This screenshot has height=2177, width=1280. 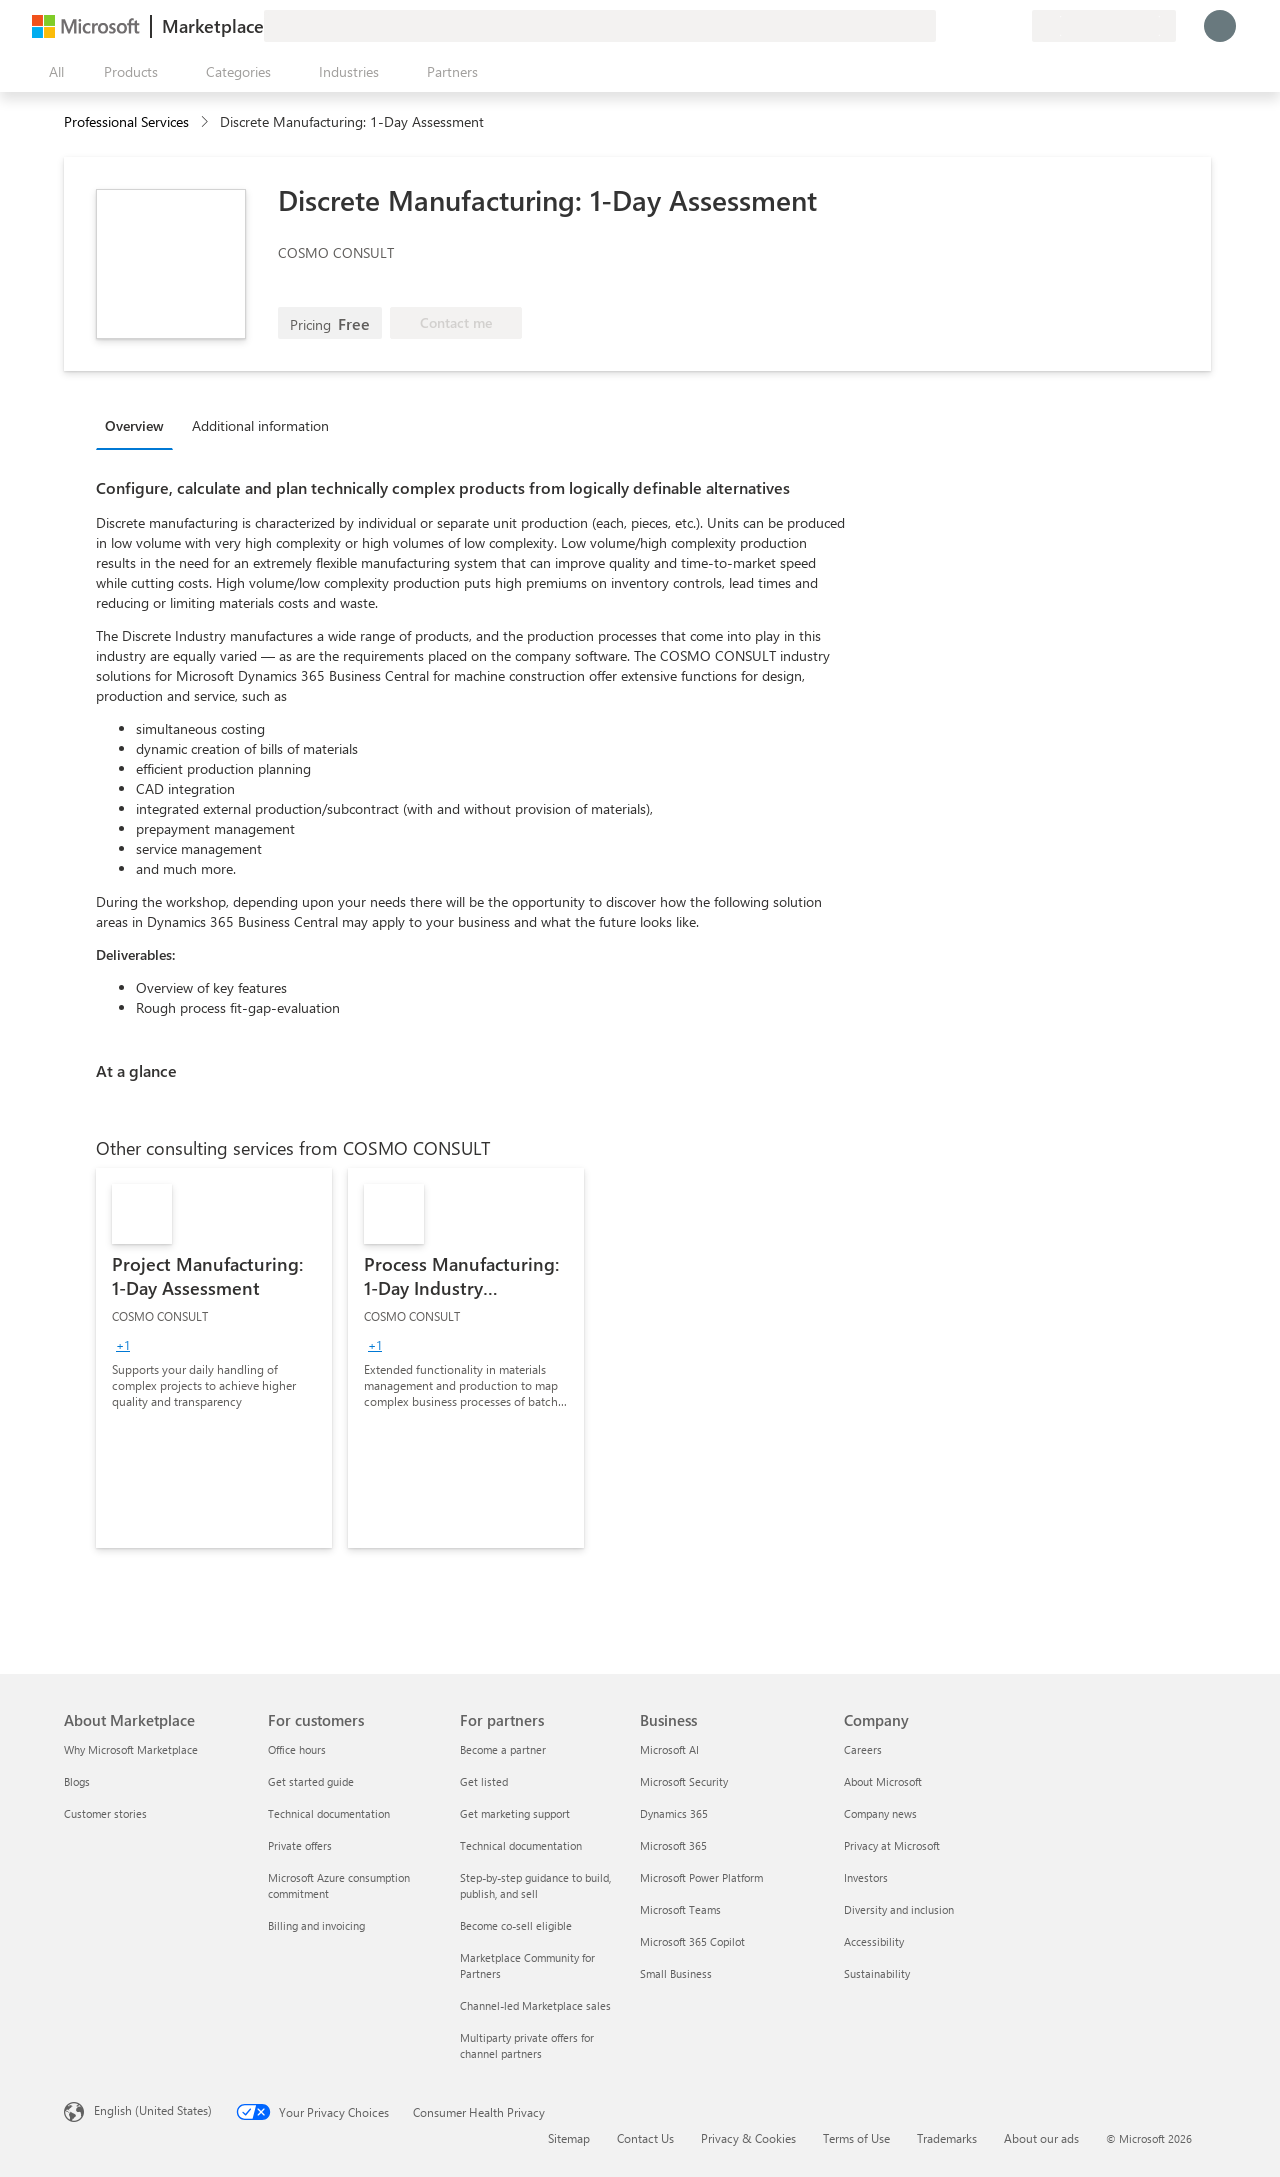 What do you see at coordinates (892, 1845) in the screenshot?
I see `Privacy at Microsoft [Privacy at Microsoft Company]` at bounding box center [892, 1845].